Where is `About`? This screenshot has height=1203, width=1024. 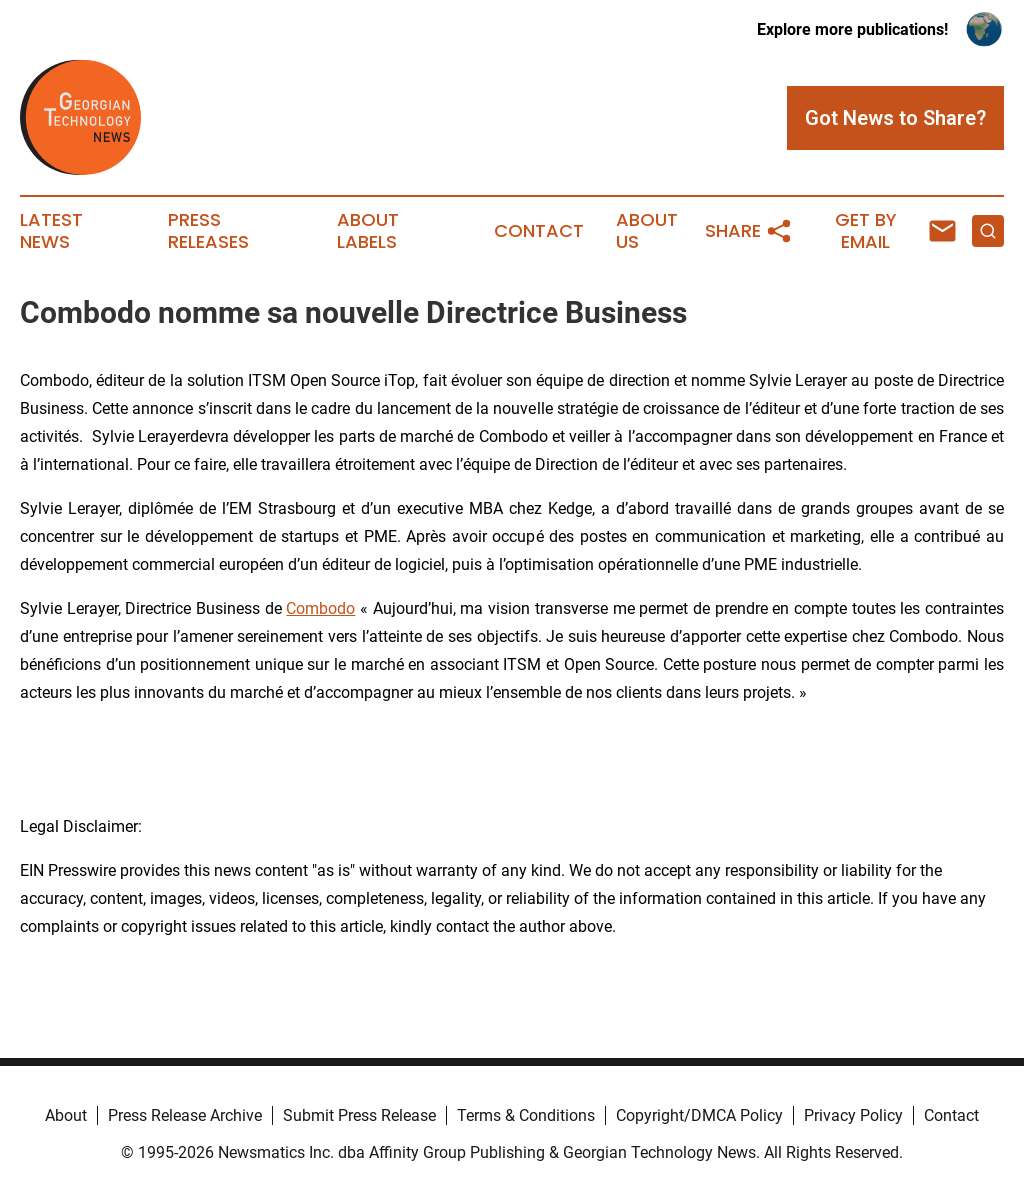
About is located at coordinates (66, 1115).